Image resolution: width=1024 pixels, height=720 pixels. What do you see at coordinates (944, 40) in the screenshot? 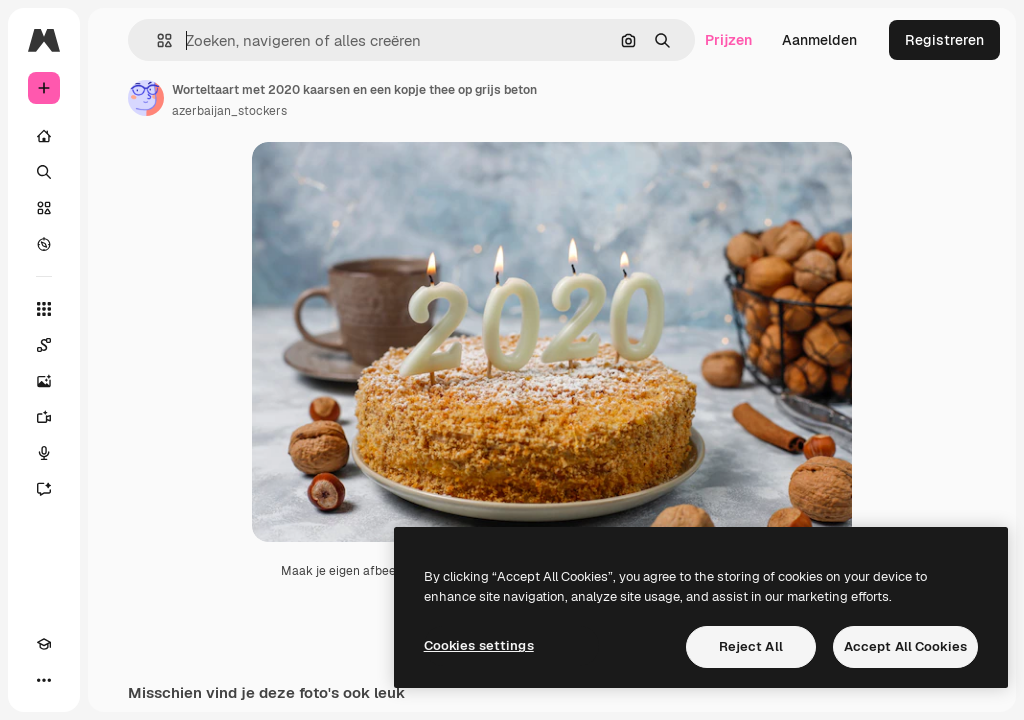
I see `Registreren` at bounding box center [944, 40].